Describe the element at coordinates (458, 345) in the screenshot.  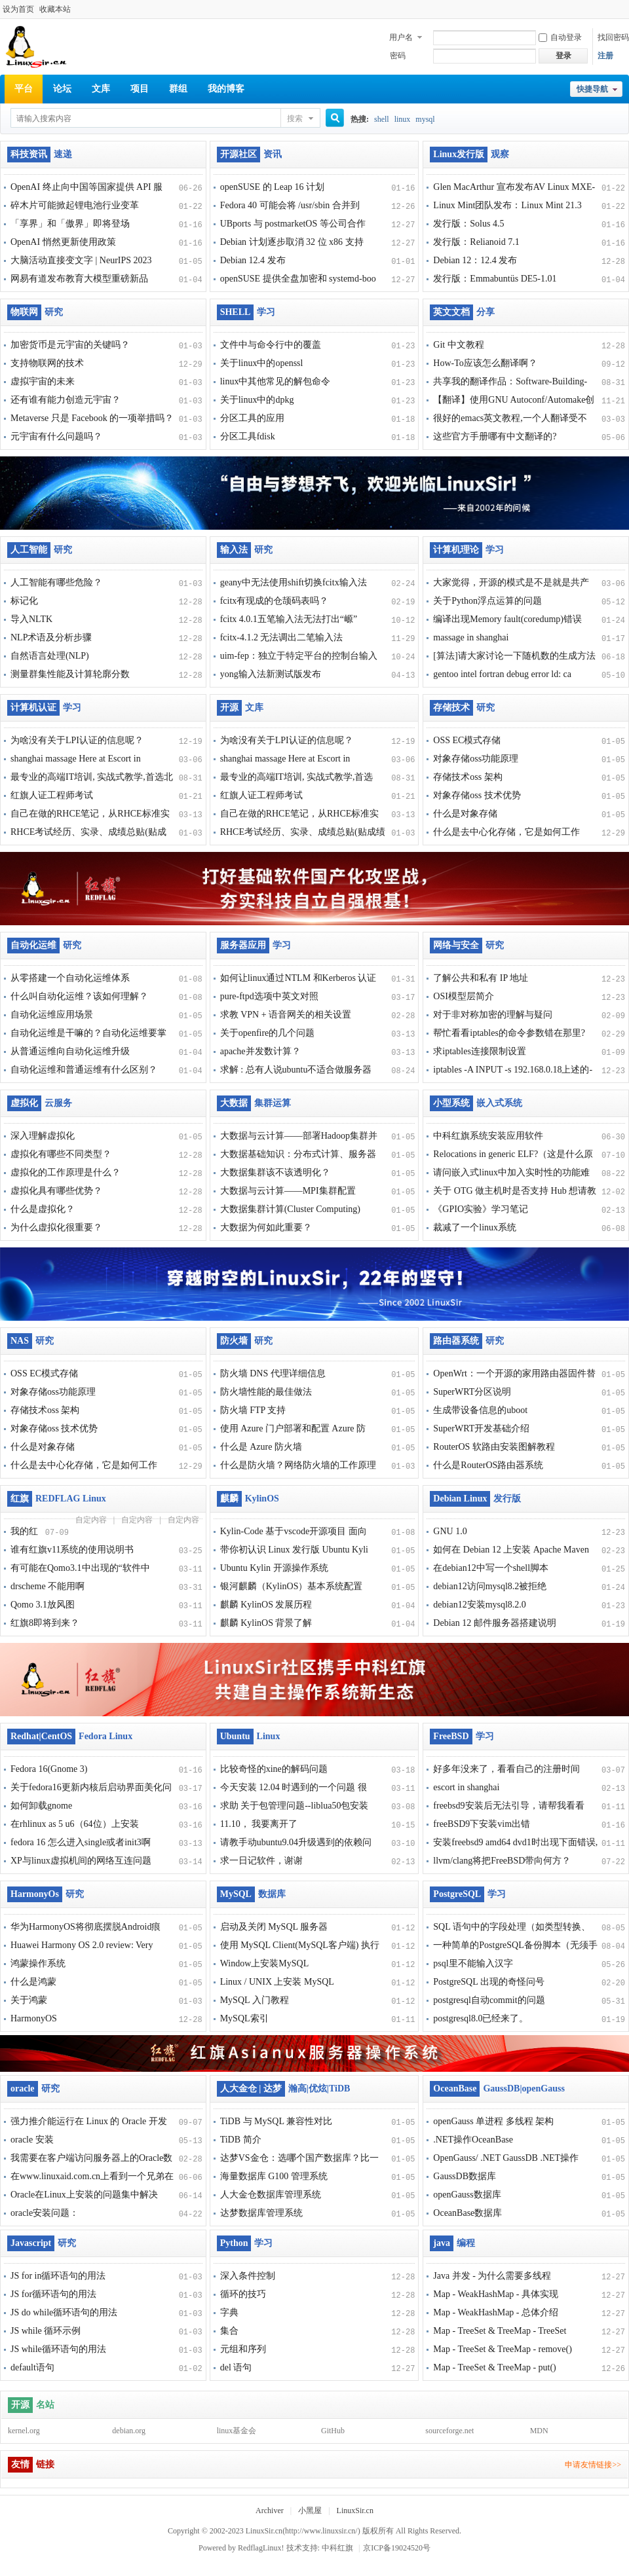
I see `Git 中文教程` at that location.